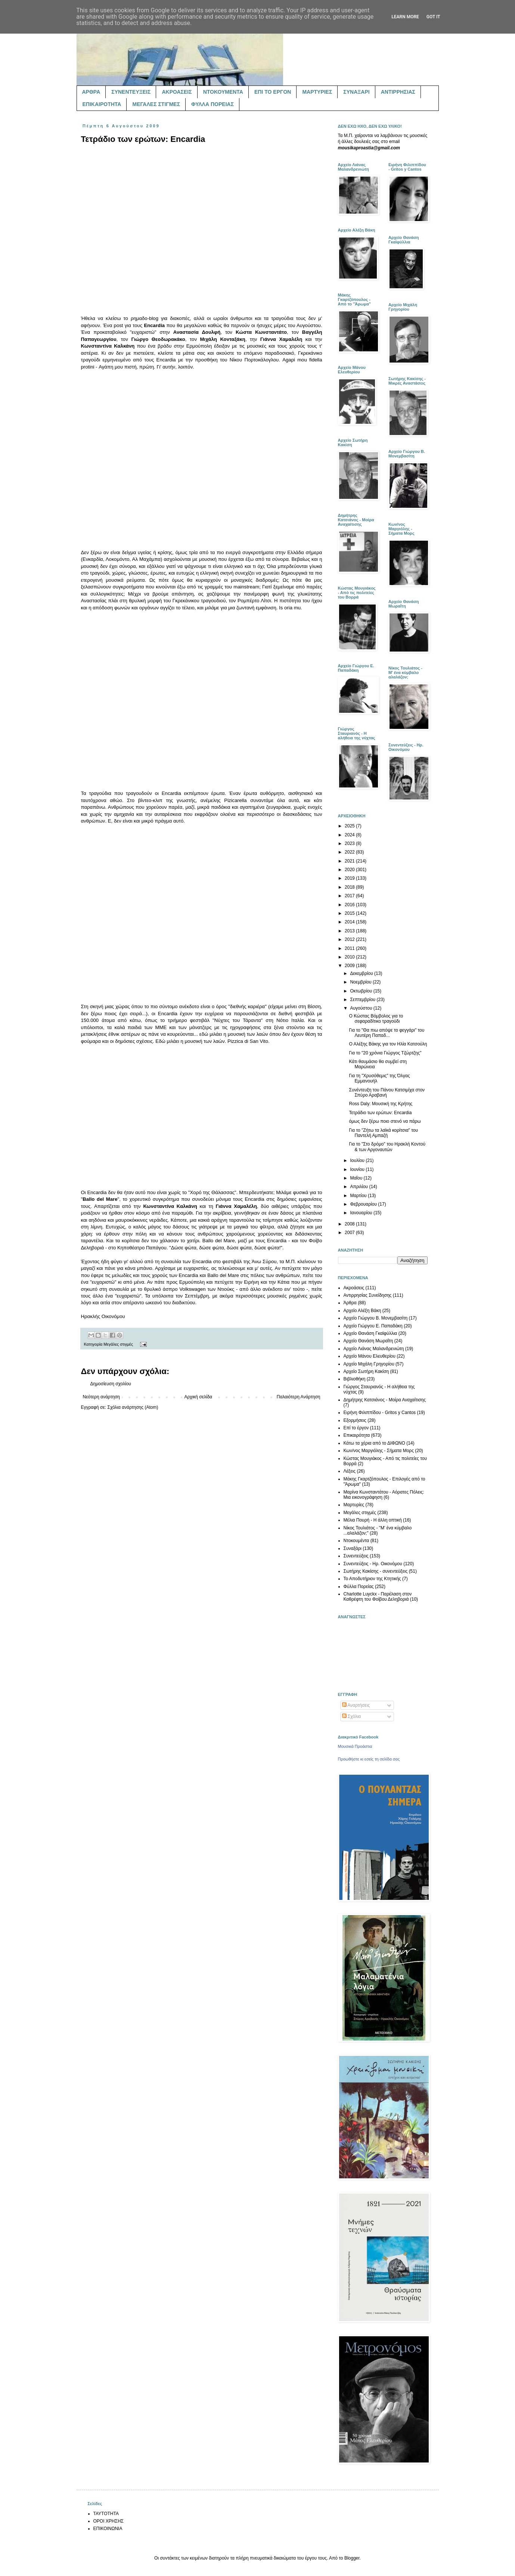  Describe the element at coordinates (370, 1333) in the screenshot. I see `Αρχείο Θανάση Γκαϊφύλλια` at that location.